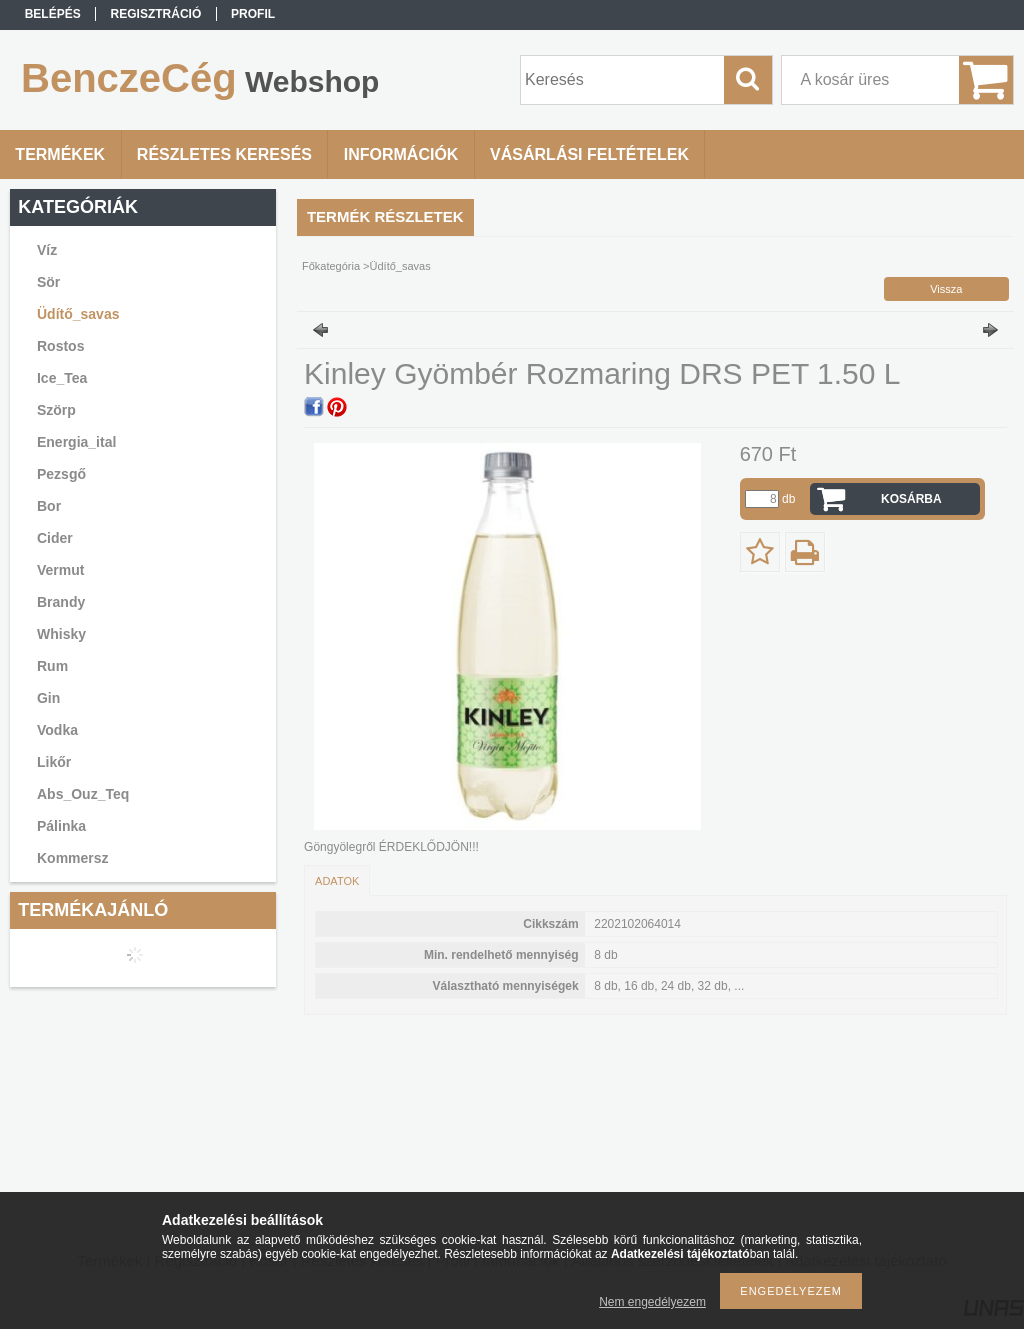  Describe the element at coordinates (61, 826) in the screenshot. I see `Pálinka` at that location.